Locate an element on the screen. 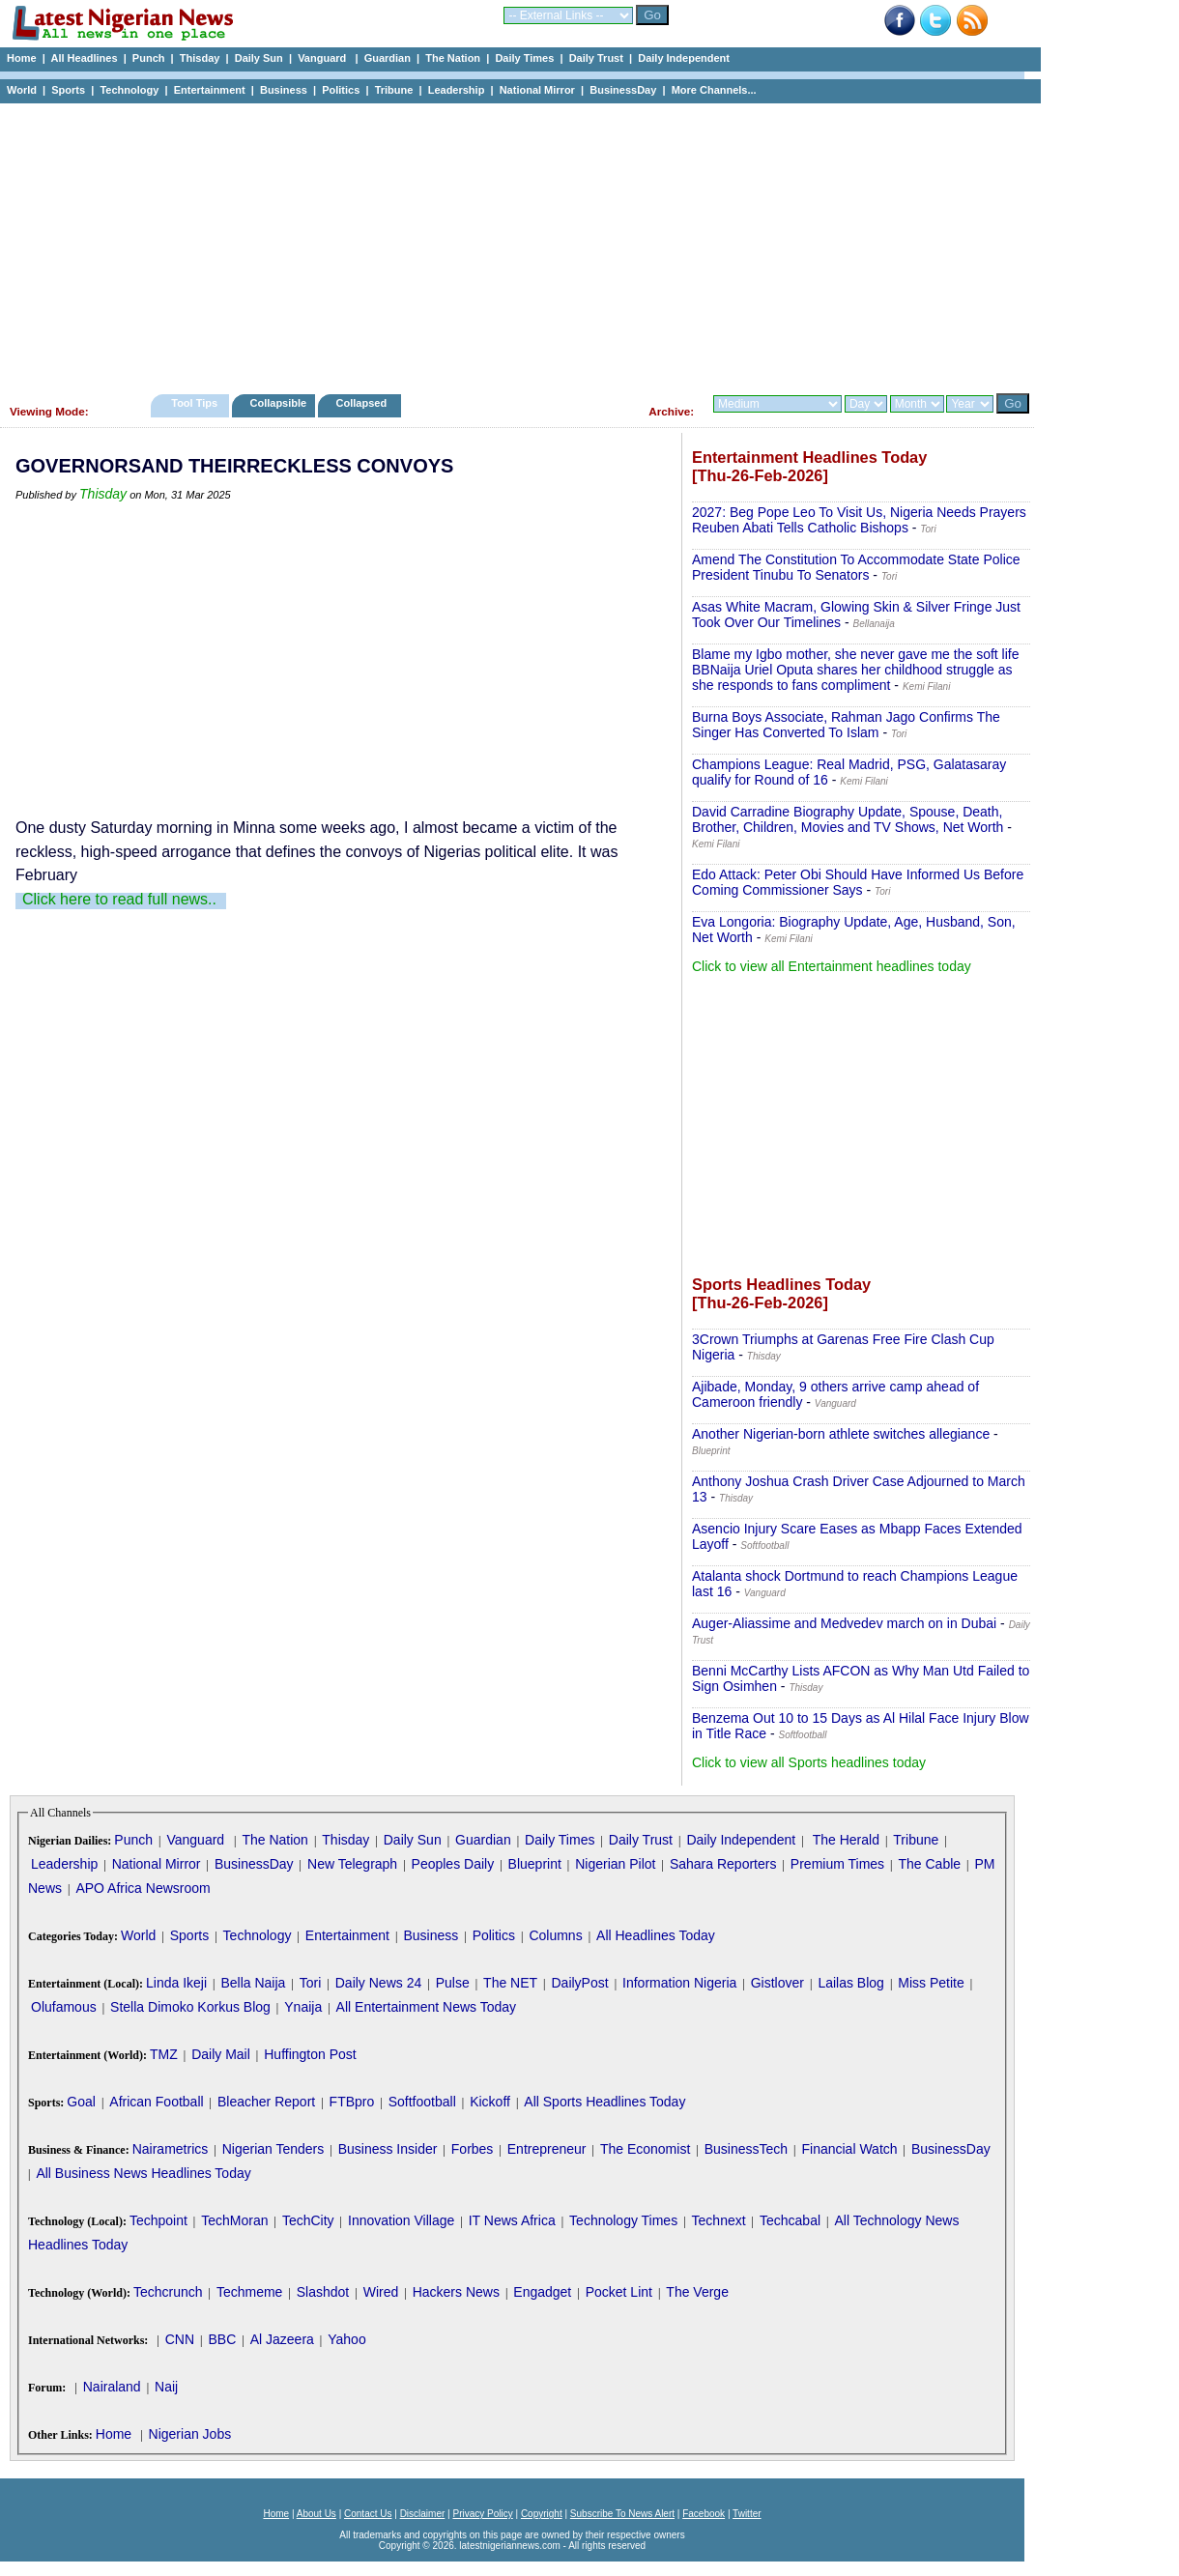 The image size is (1179, 2576). Tool Tips is located at coordinates (194, 403).